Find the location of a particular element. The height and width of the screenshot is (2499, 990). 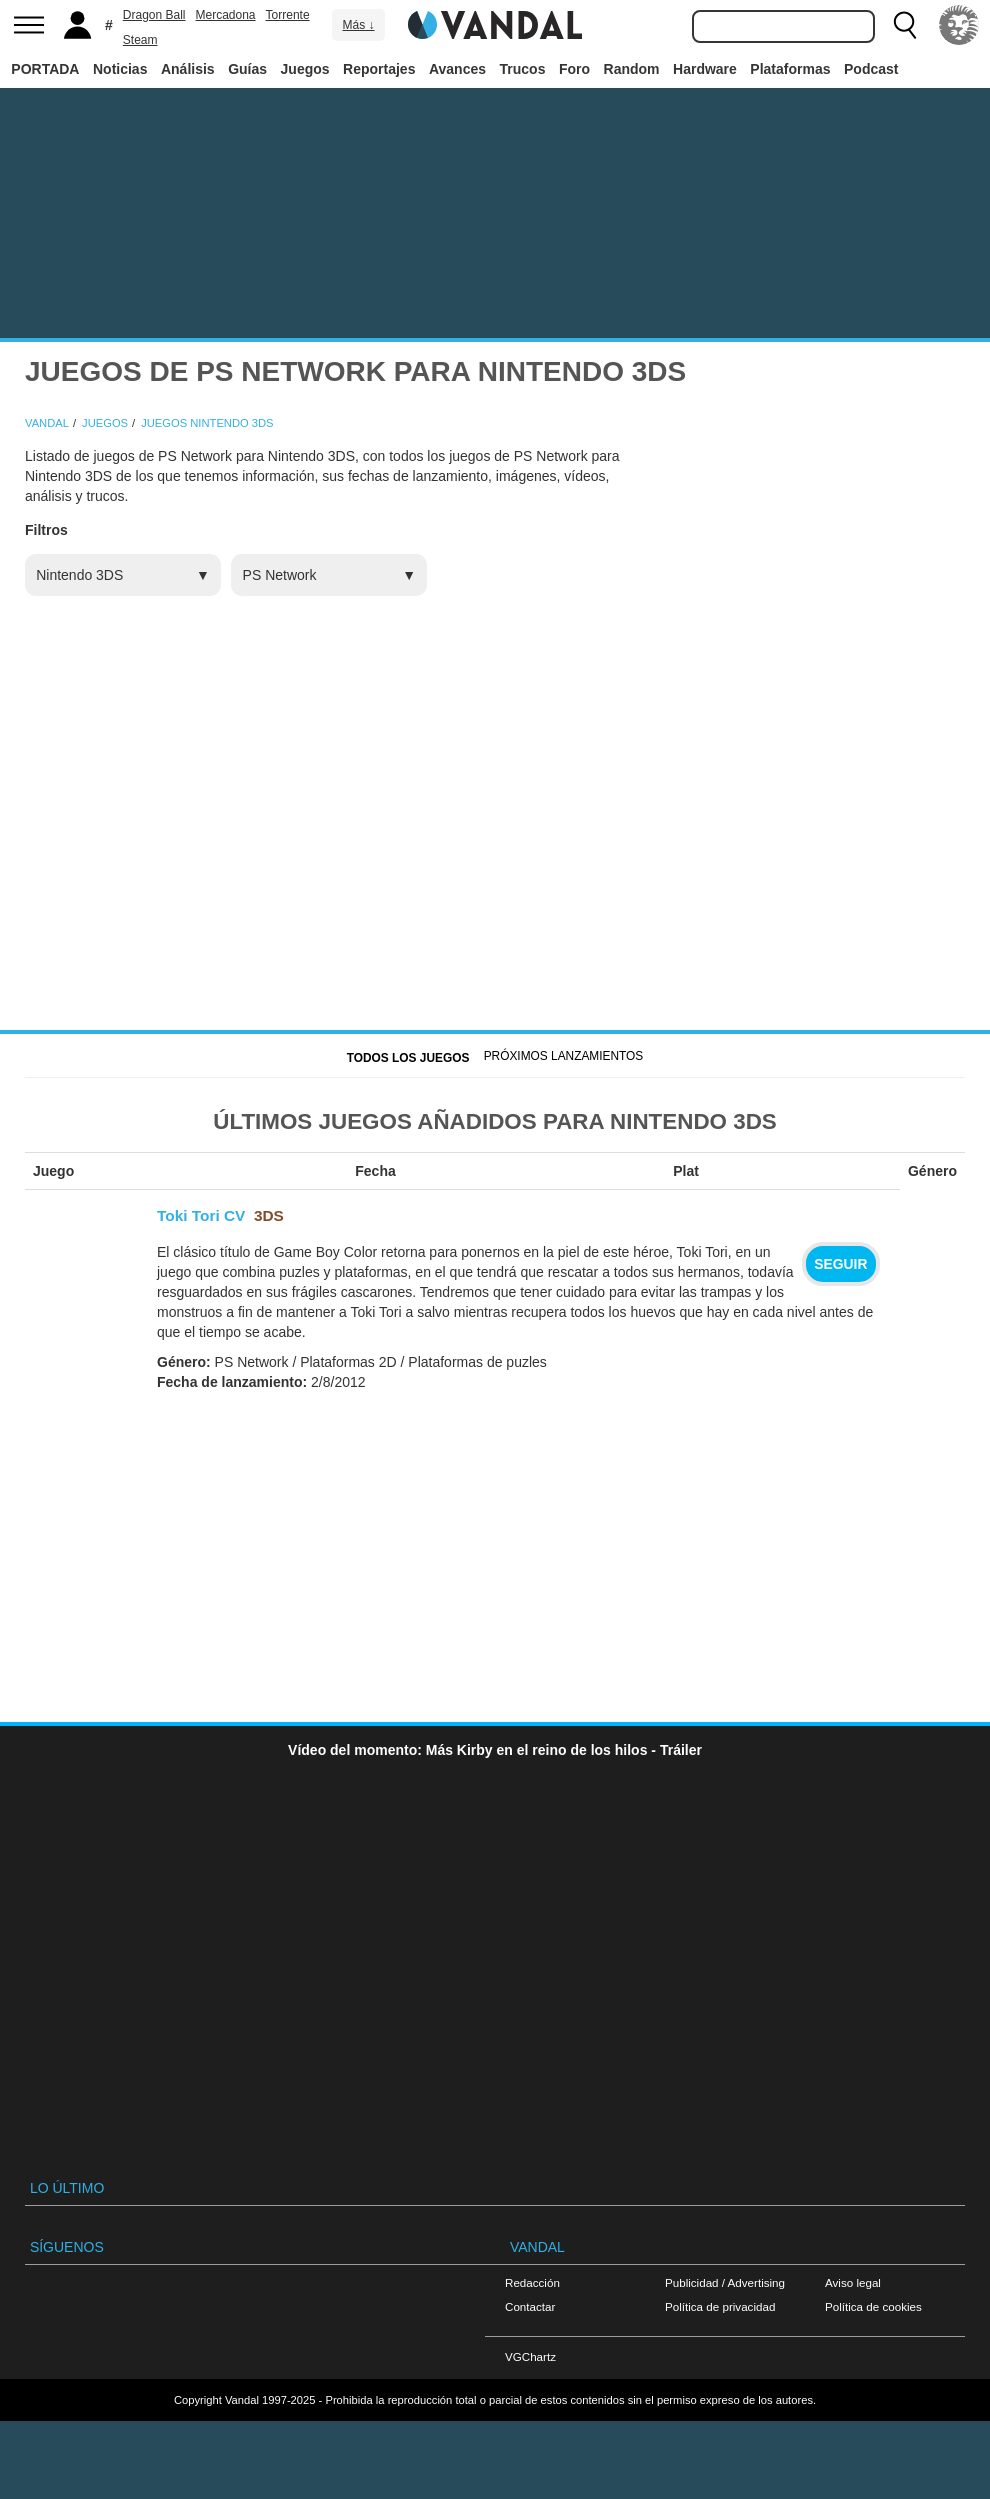

Mercadona is located at coordinates (226, 15).